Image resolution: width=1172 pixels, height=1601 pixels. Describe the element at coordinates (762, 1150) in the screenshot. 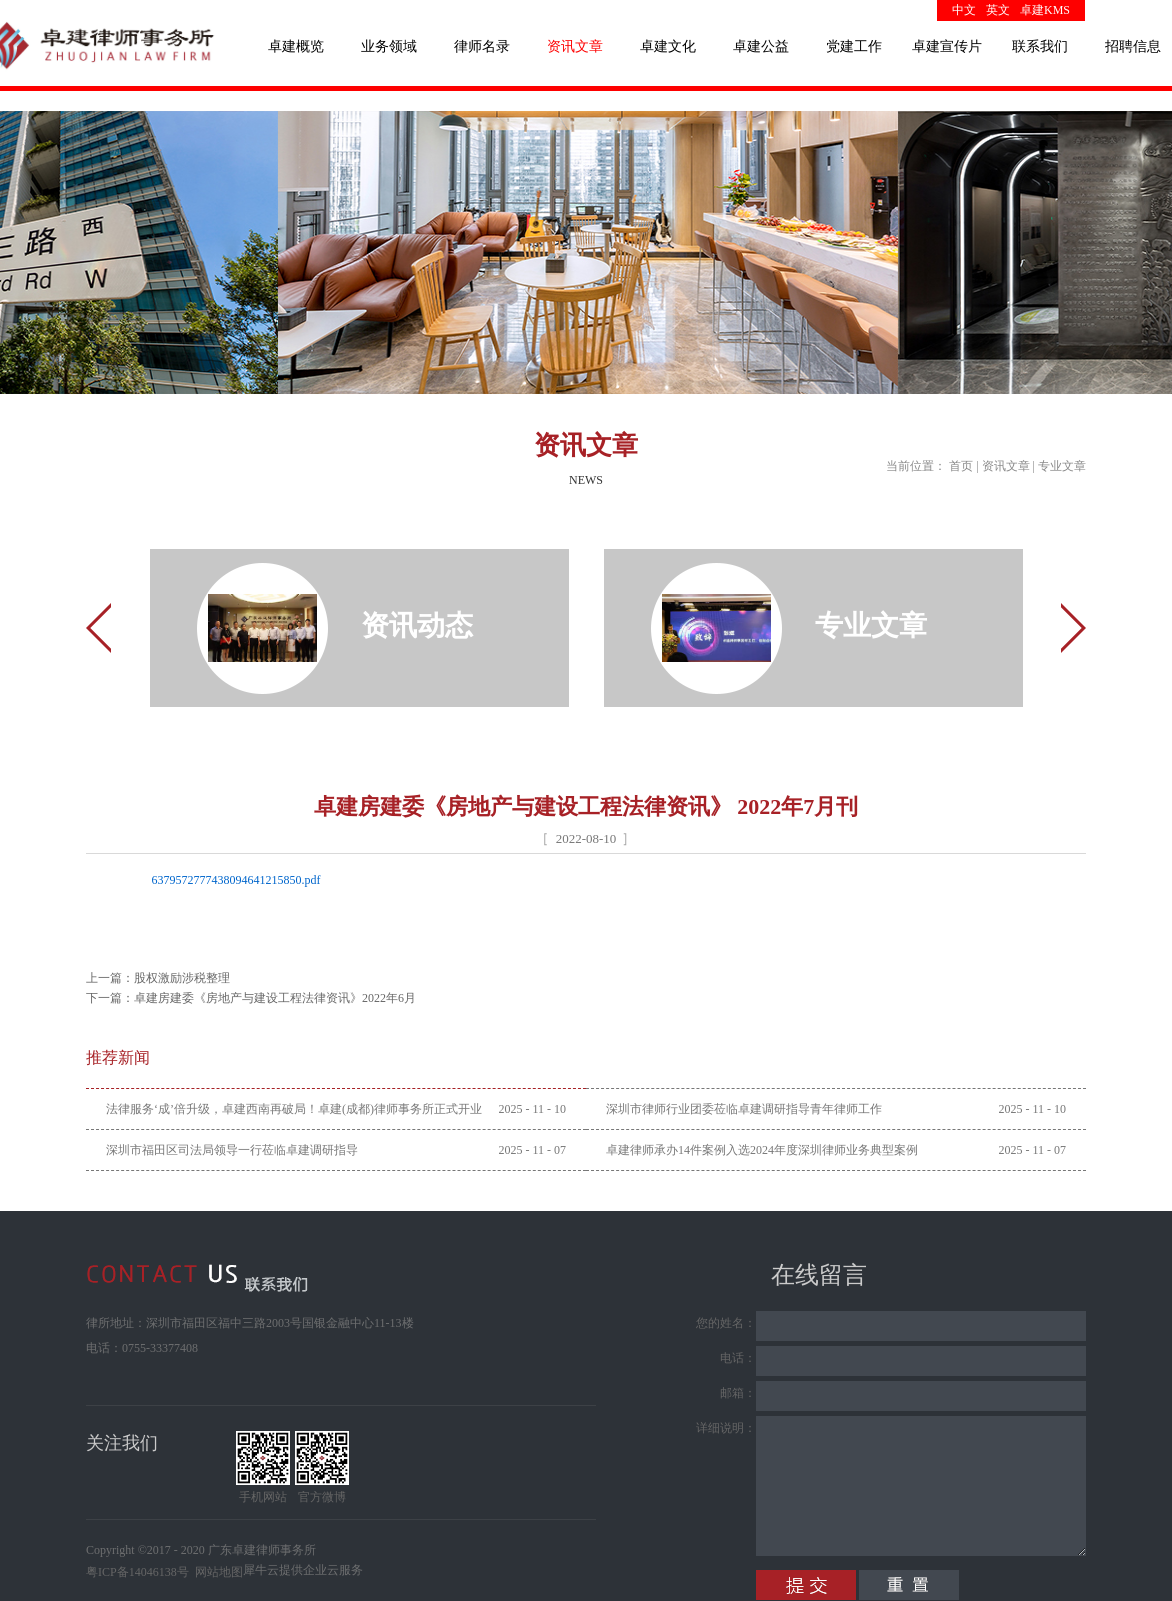

I see `卓建律师承办14件案例入选2024年度深圳律师业务典型案例` at that location.